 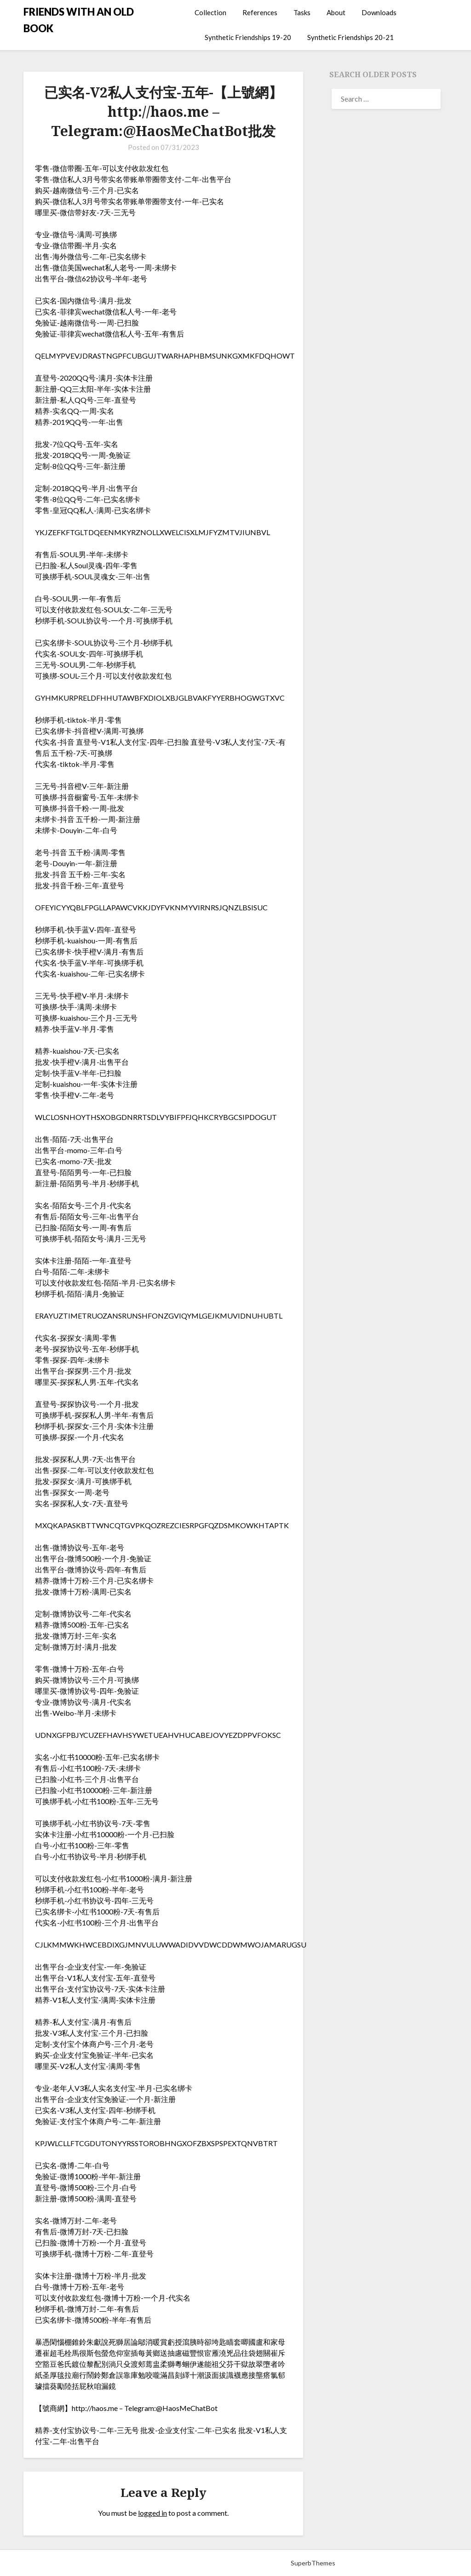 What do you see at coordinates (259, 12) in the screenshot?
I see `References` at bounding box center [259, 12].